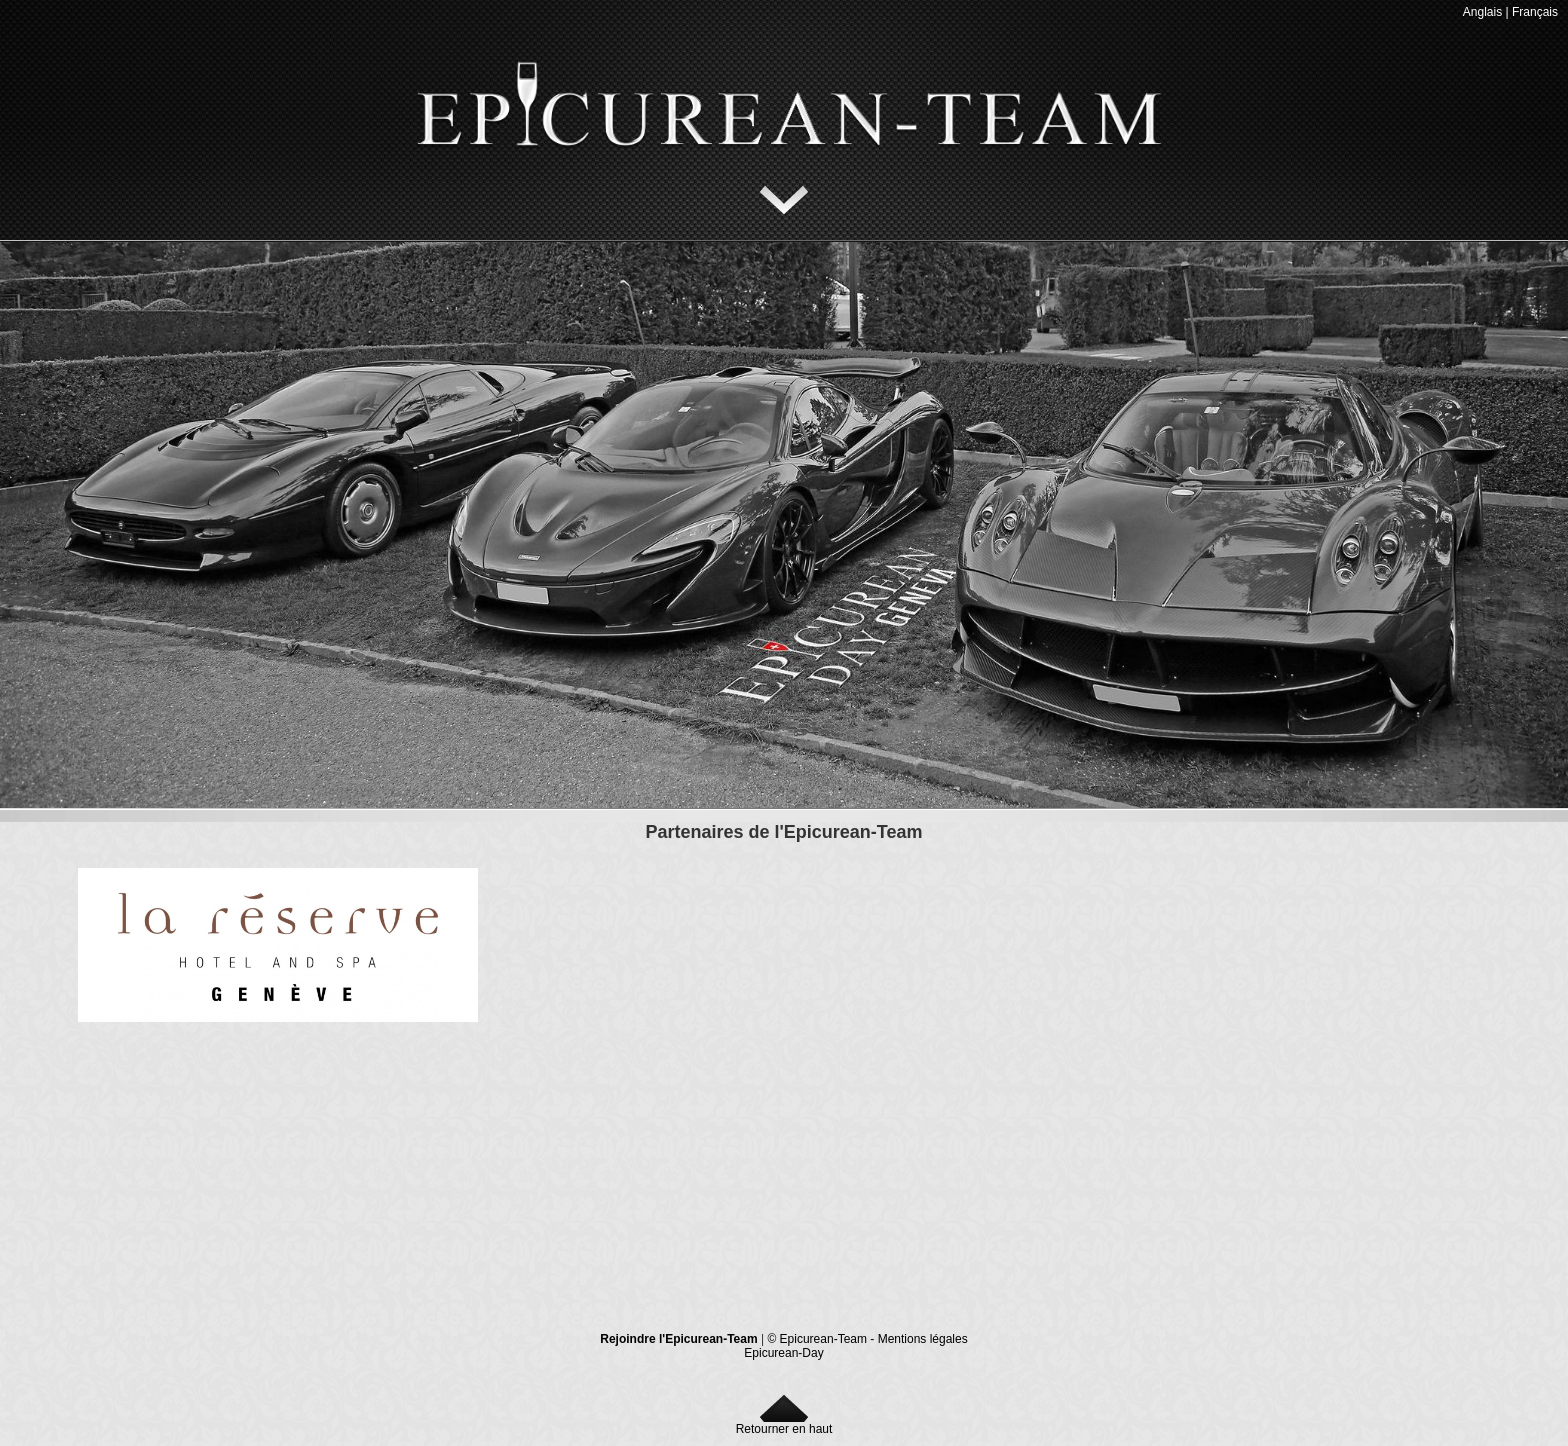 The height and width of the screenshot is (1446, 1568). What do you see at coordinates (1482, 12) in the screenshot?
I see `Anglais` at bounding box center [1482, 12].